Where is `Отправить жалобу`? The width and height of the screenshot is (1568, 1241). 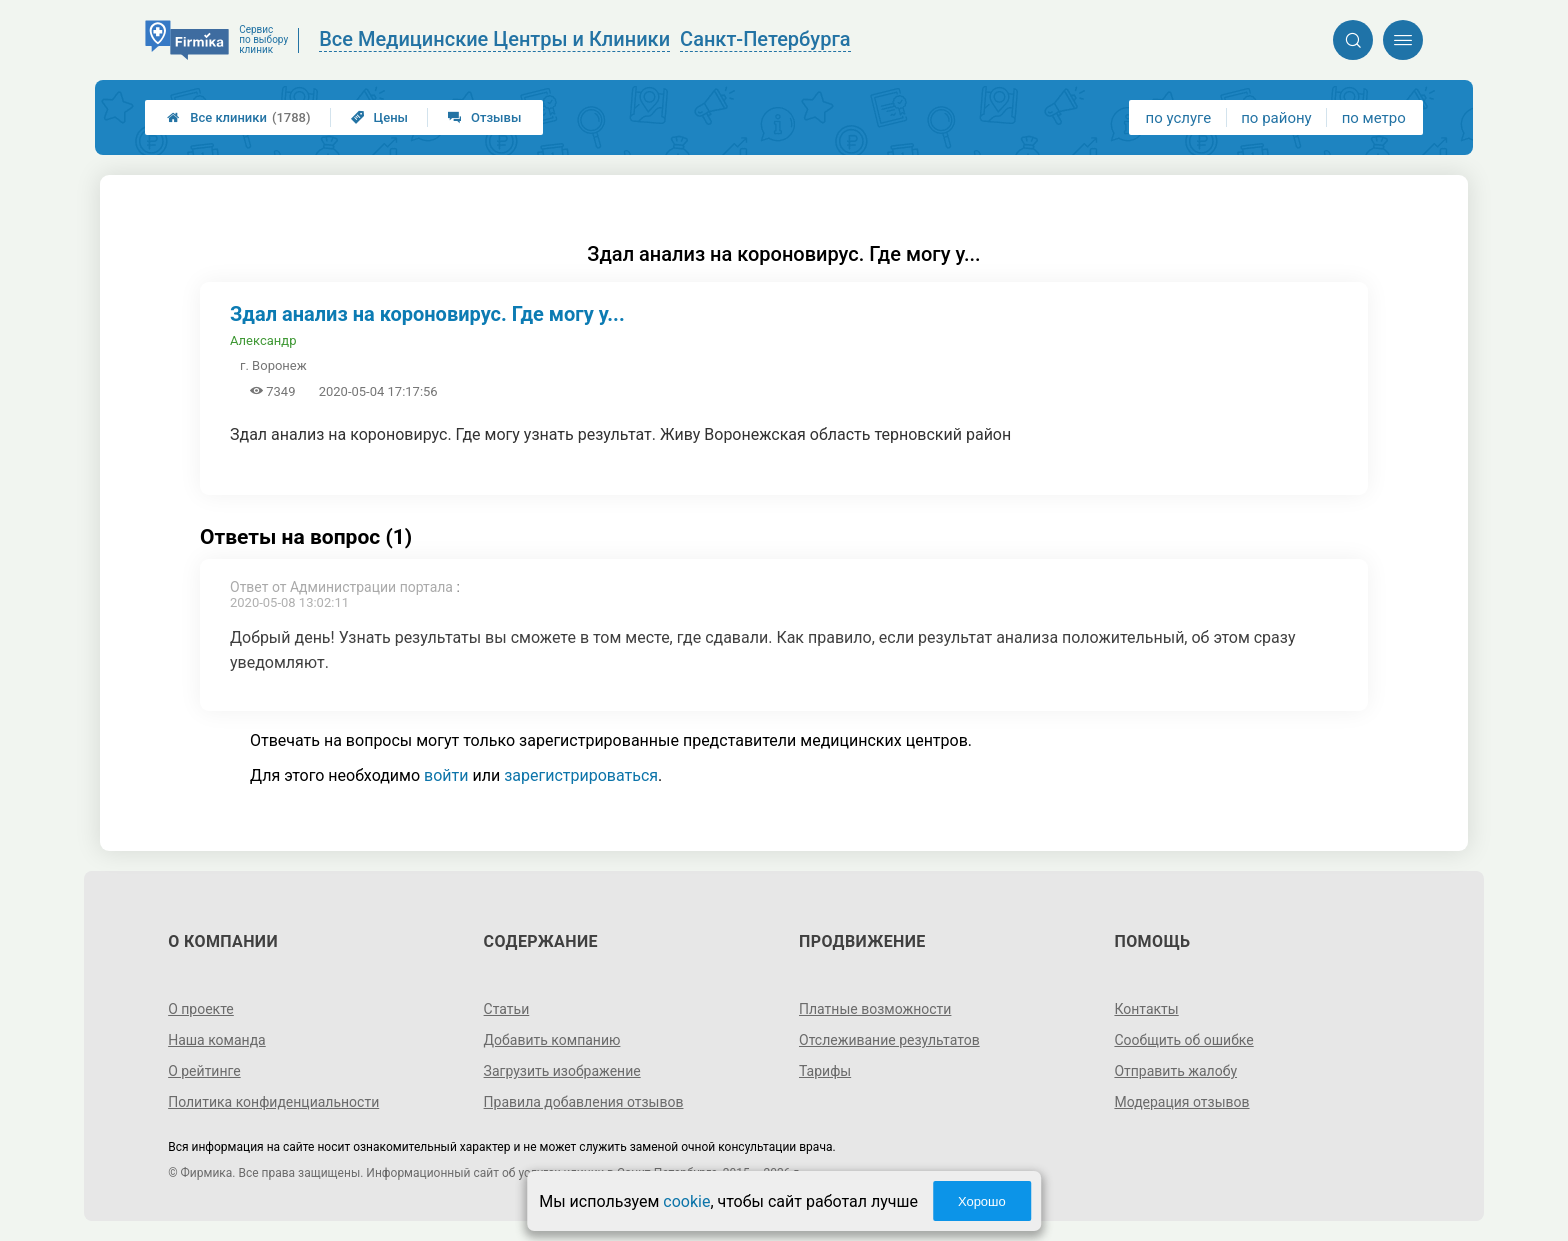
Отправить жалобу is located at coordinates (1175, 1071).